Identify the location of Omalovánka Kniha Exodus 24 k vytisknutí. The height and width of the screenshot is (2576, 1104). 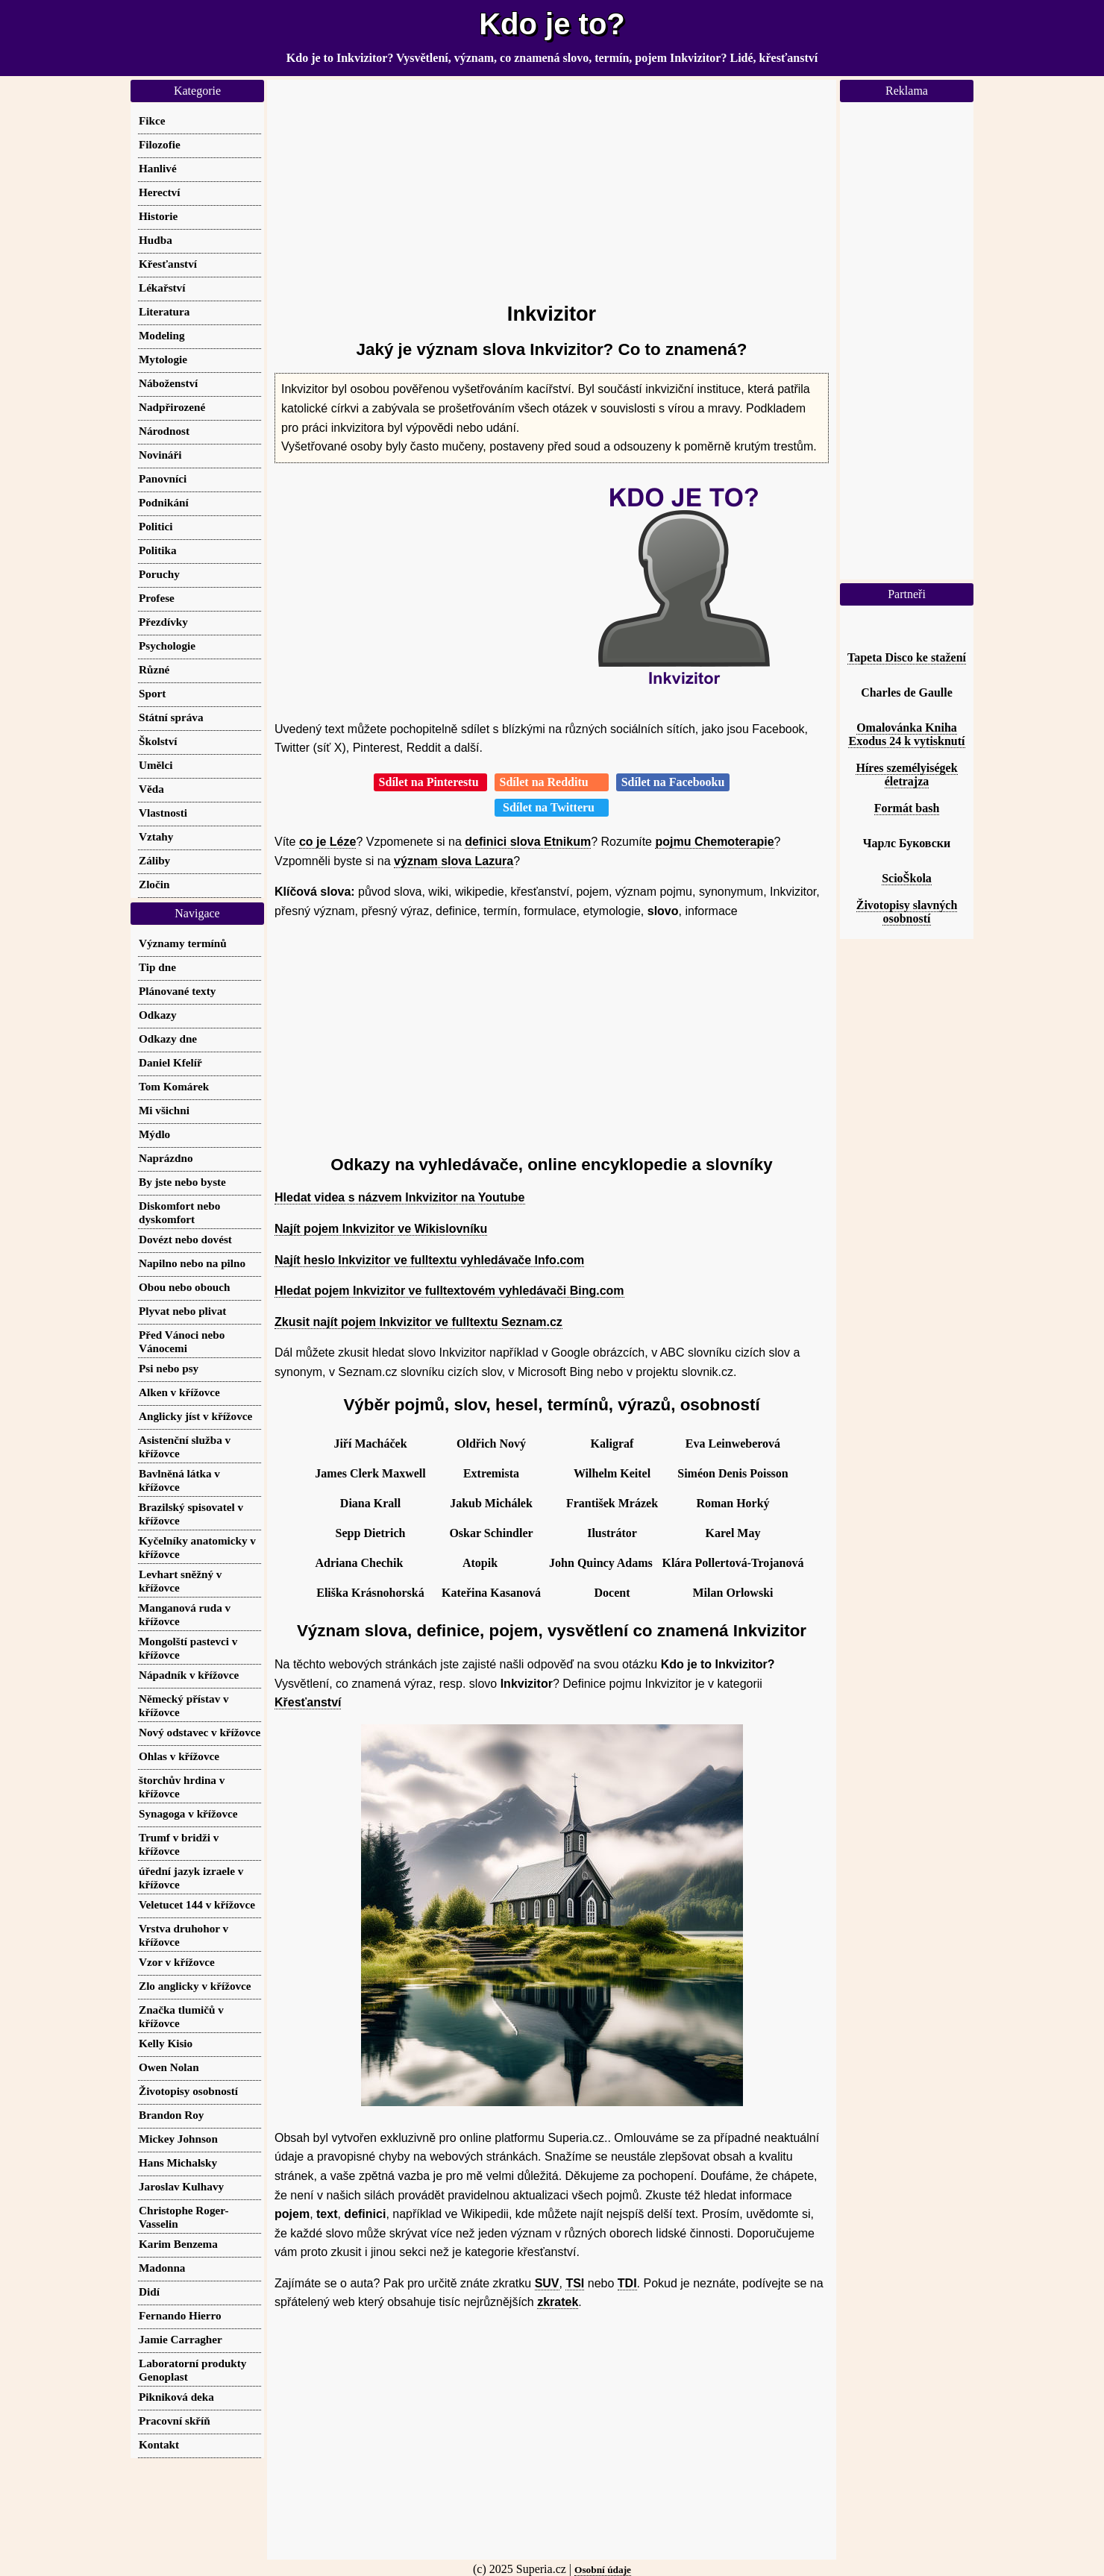
(906, 734).